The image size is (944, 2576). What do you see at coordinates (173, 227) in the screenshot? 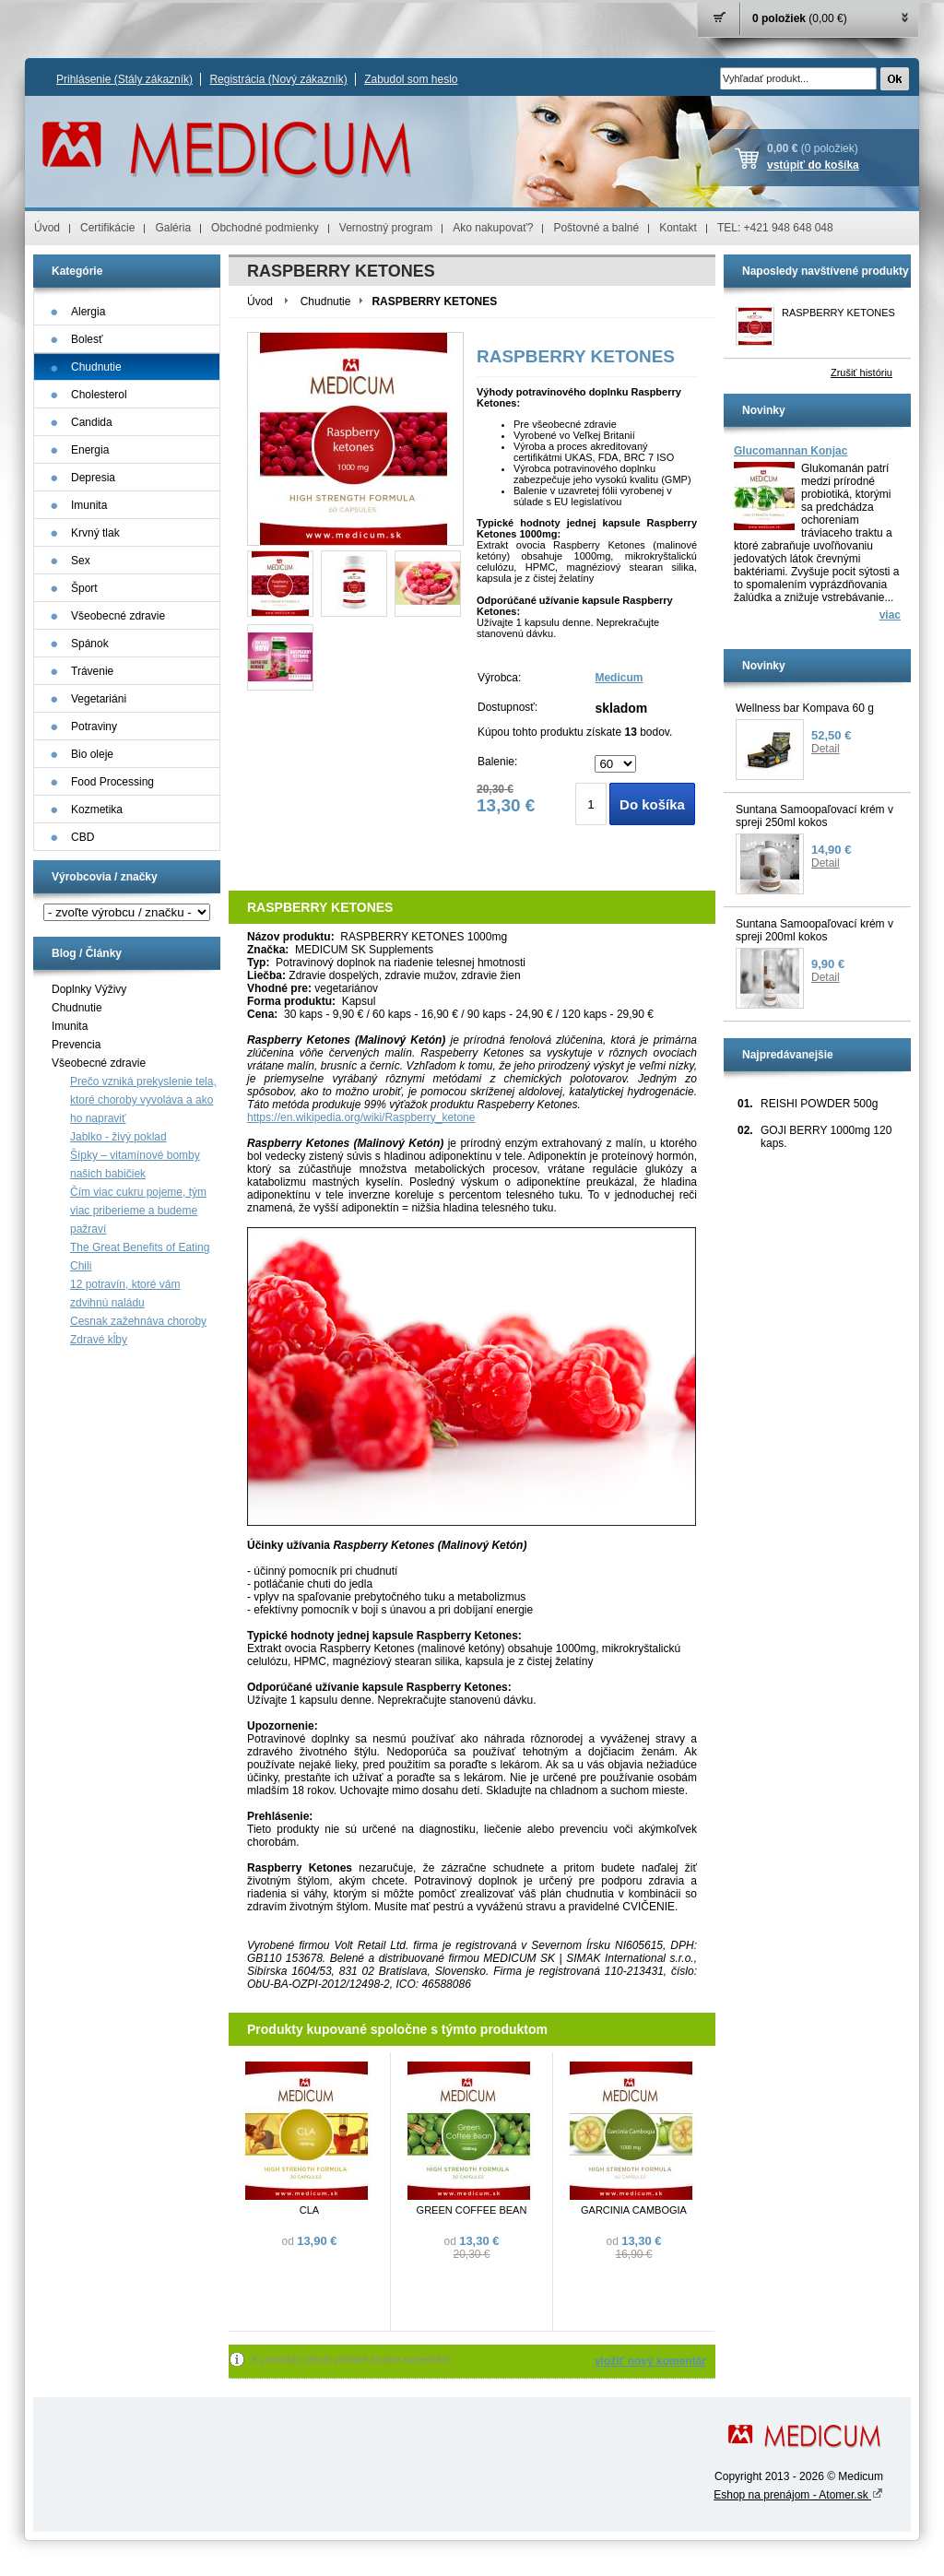
I see `Galéria` at bounding box center [173, 227].